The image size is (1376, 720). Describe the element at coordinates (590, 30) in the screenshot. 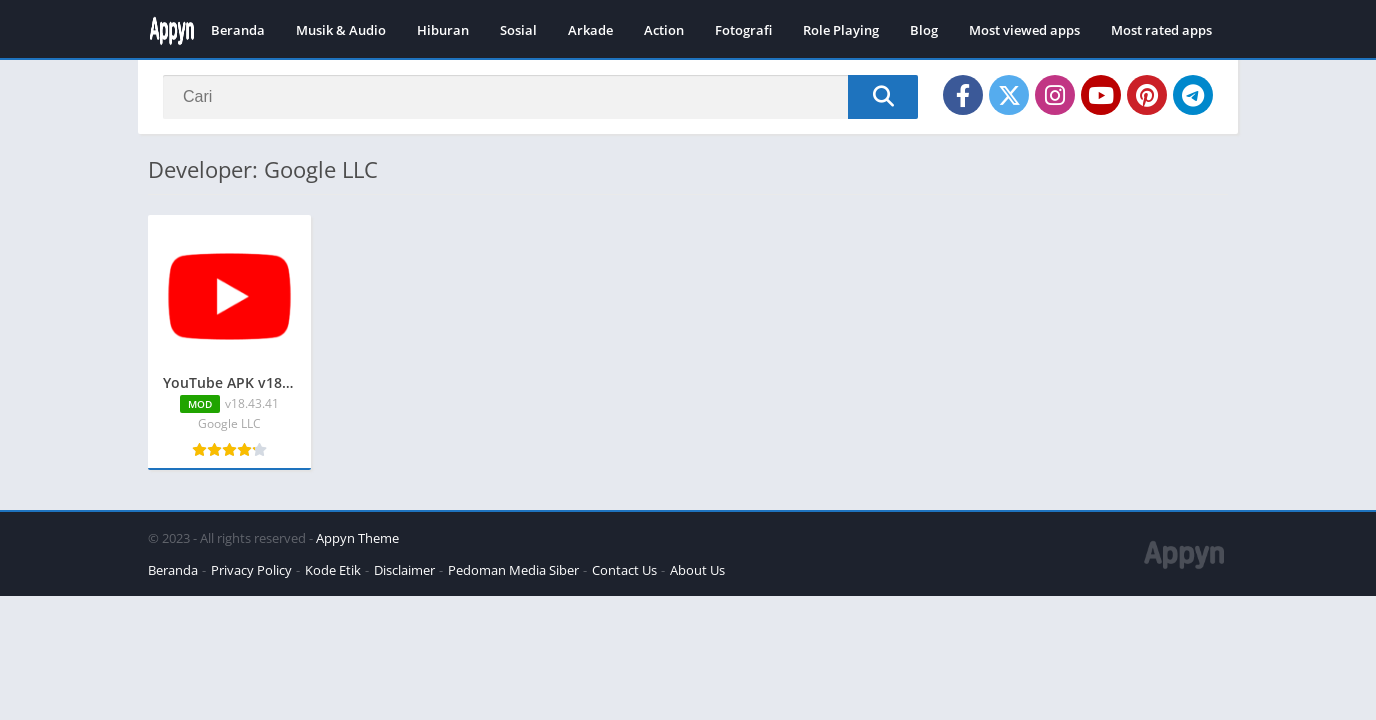

I see `Arkade` at that location.